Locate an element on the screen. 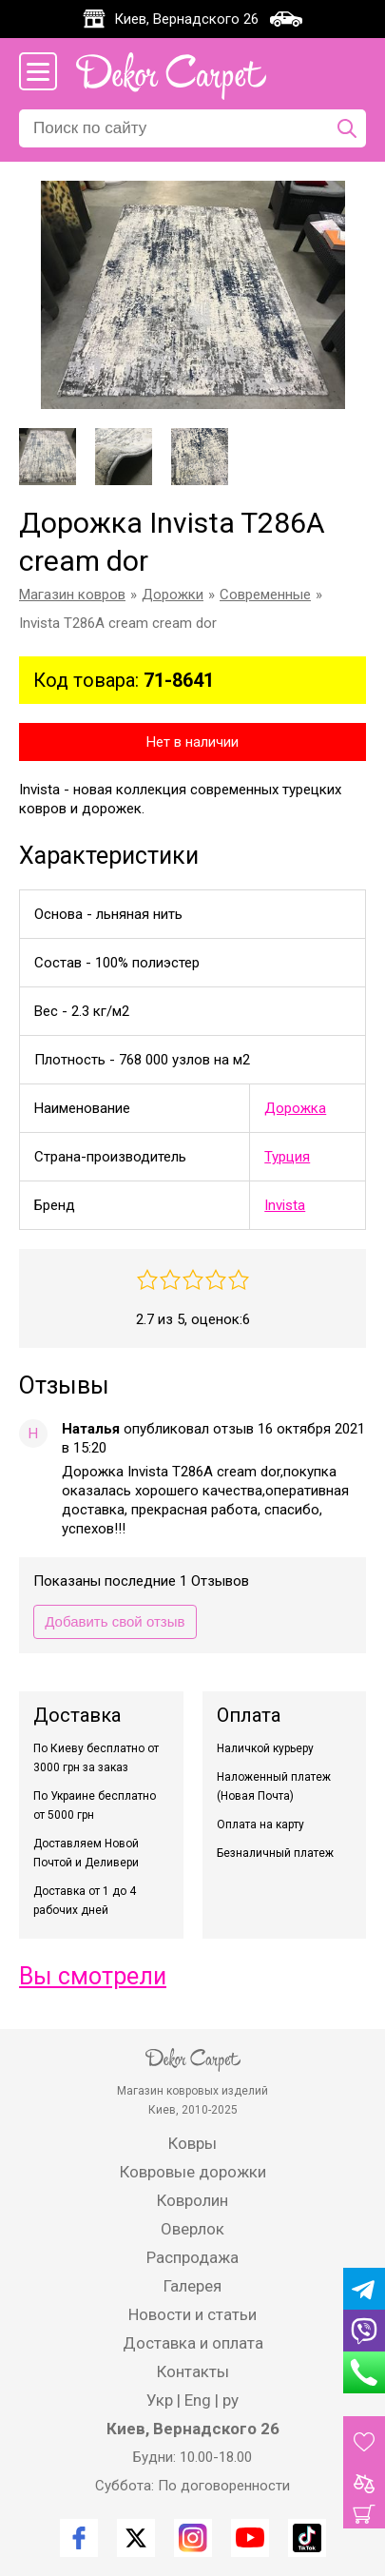  Турция is located at coordinates (287, 1156).